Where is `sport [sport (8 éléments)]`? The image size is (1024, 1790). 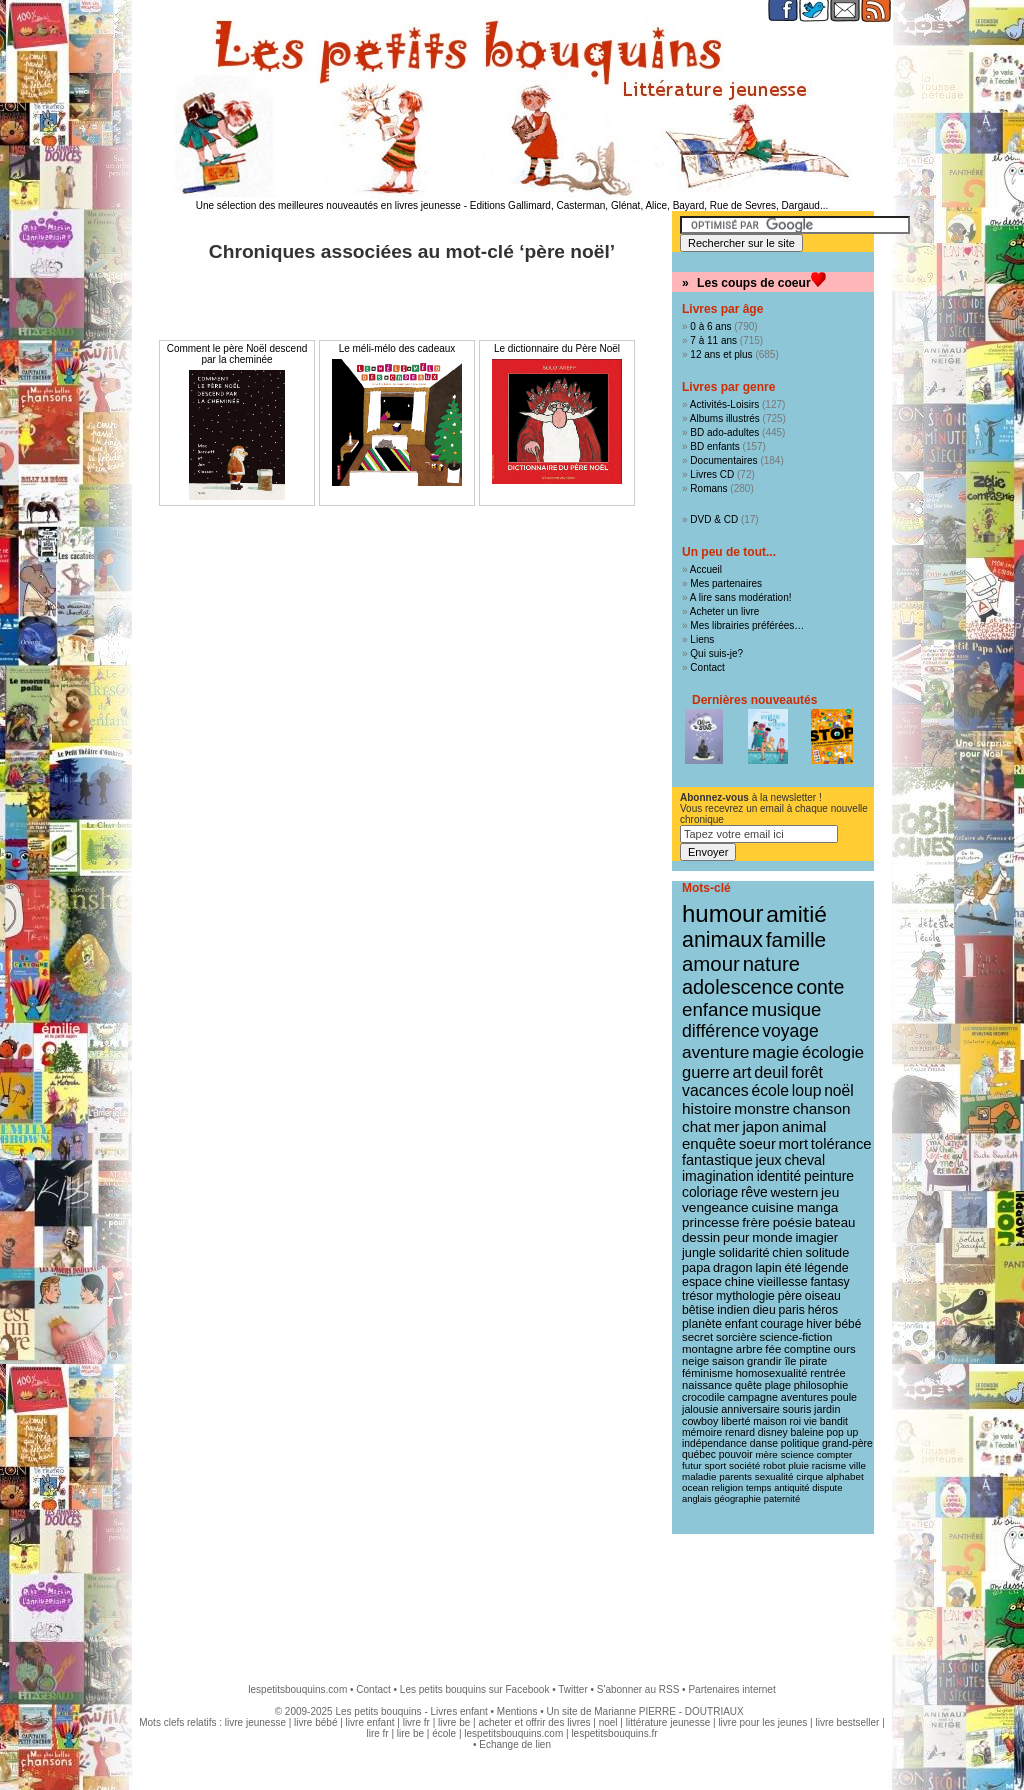
sport [sport (8 éléments)] is located at coordinates (715, 1465).